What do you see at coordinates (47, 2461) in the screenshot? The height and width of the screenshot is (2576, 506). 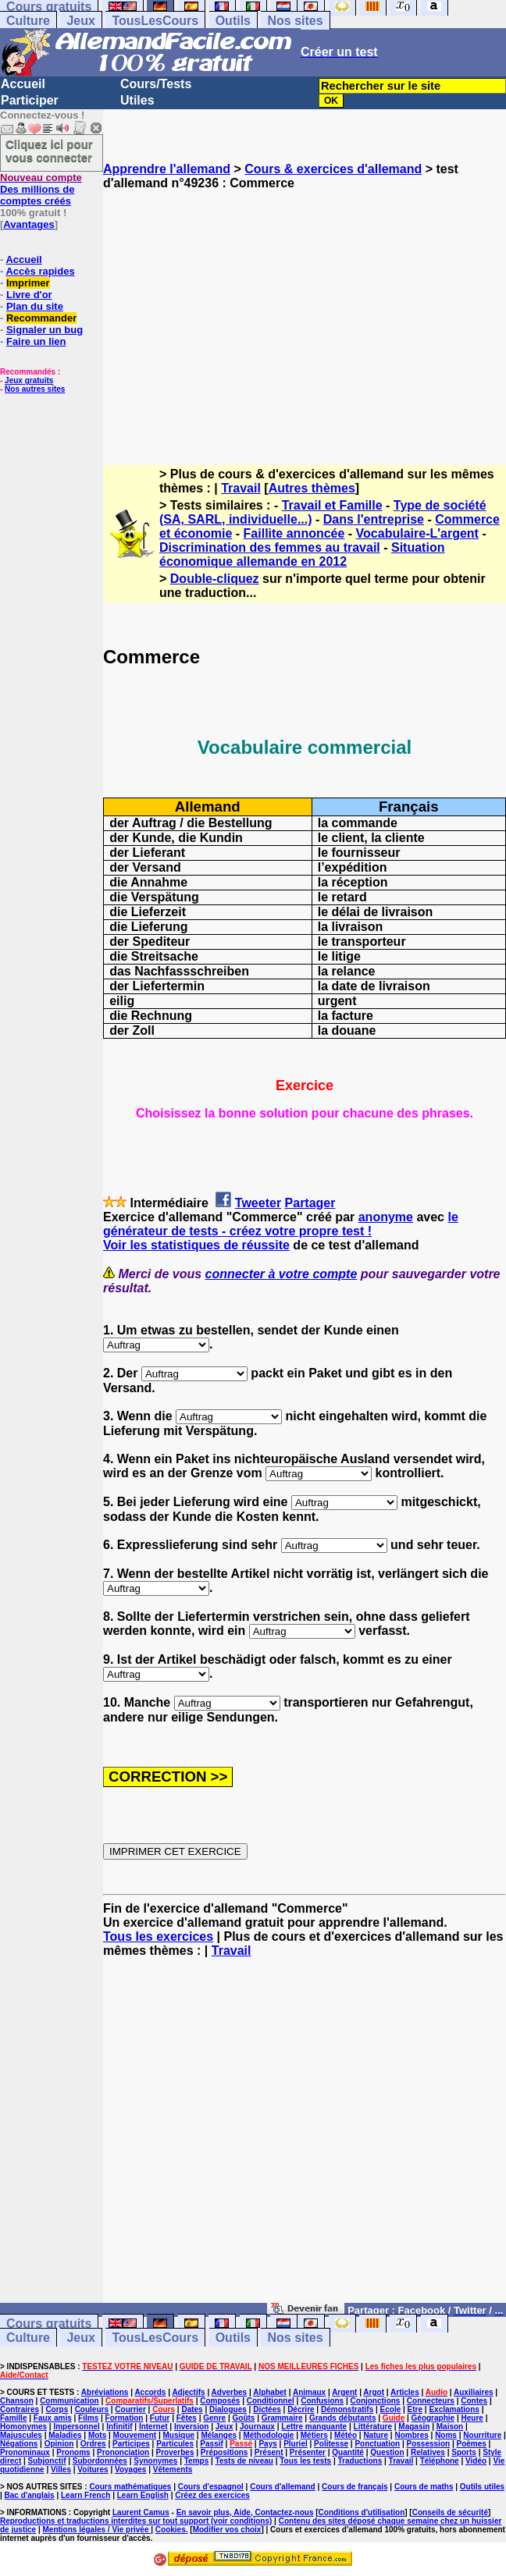 I see `Subjonctif` at bounding box center [47, 2461].